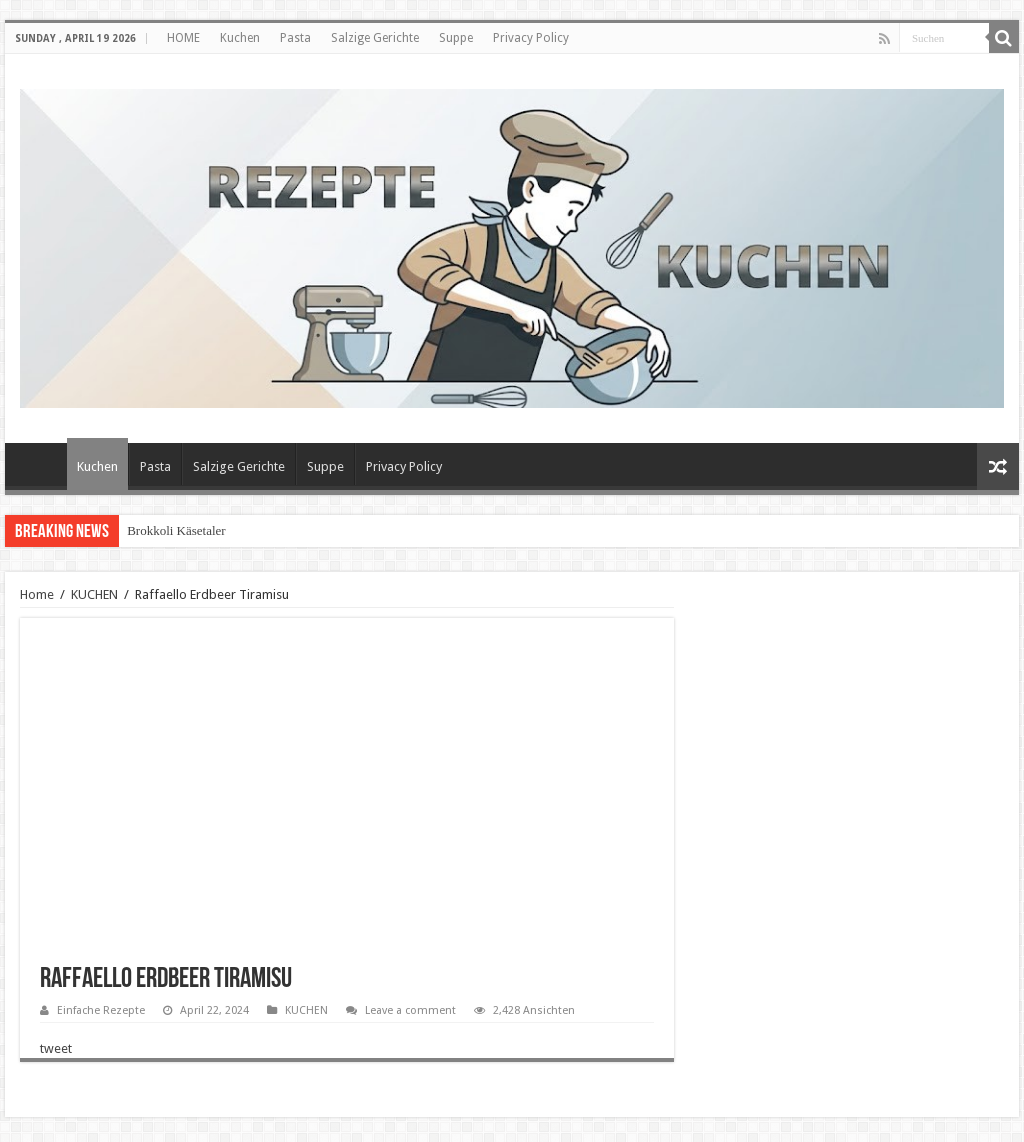 This screenshot has width=1024, height=1142. I want to click on tweet, so click(56, 1048).